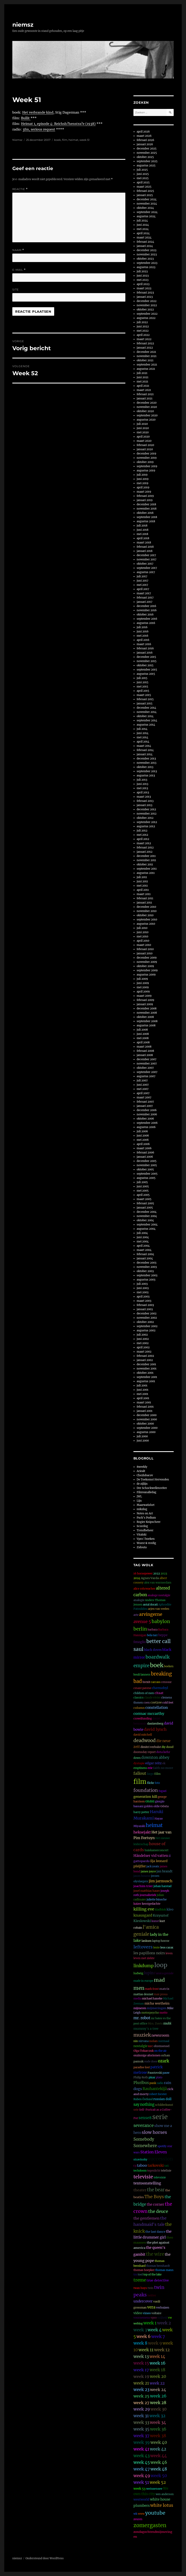 This screenshot has height=2576, width=186. What do you see at coordinates (144, 902) in the screenshot?
I see `januari 2011` at bounding box center [144, 902].